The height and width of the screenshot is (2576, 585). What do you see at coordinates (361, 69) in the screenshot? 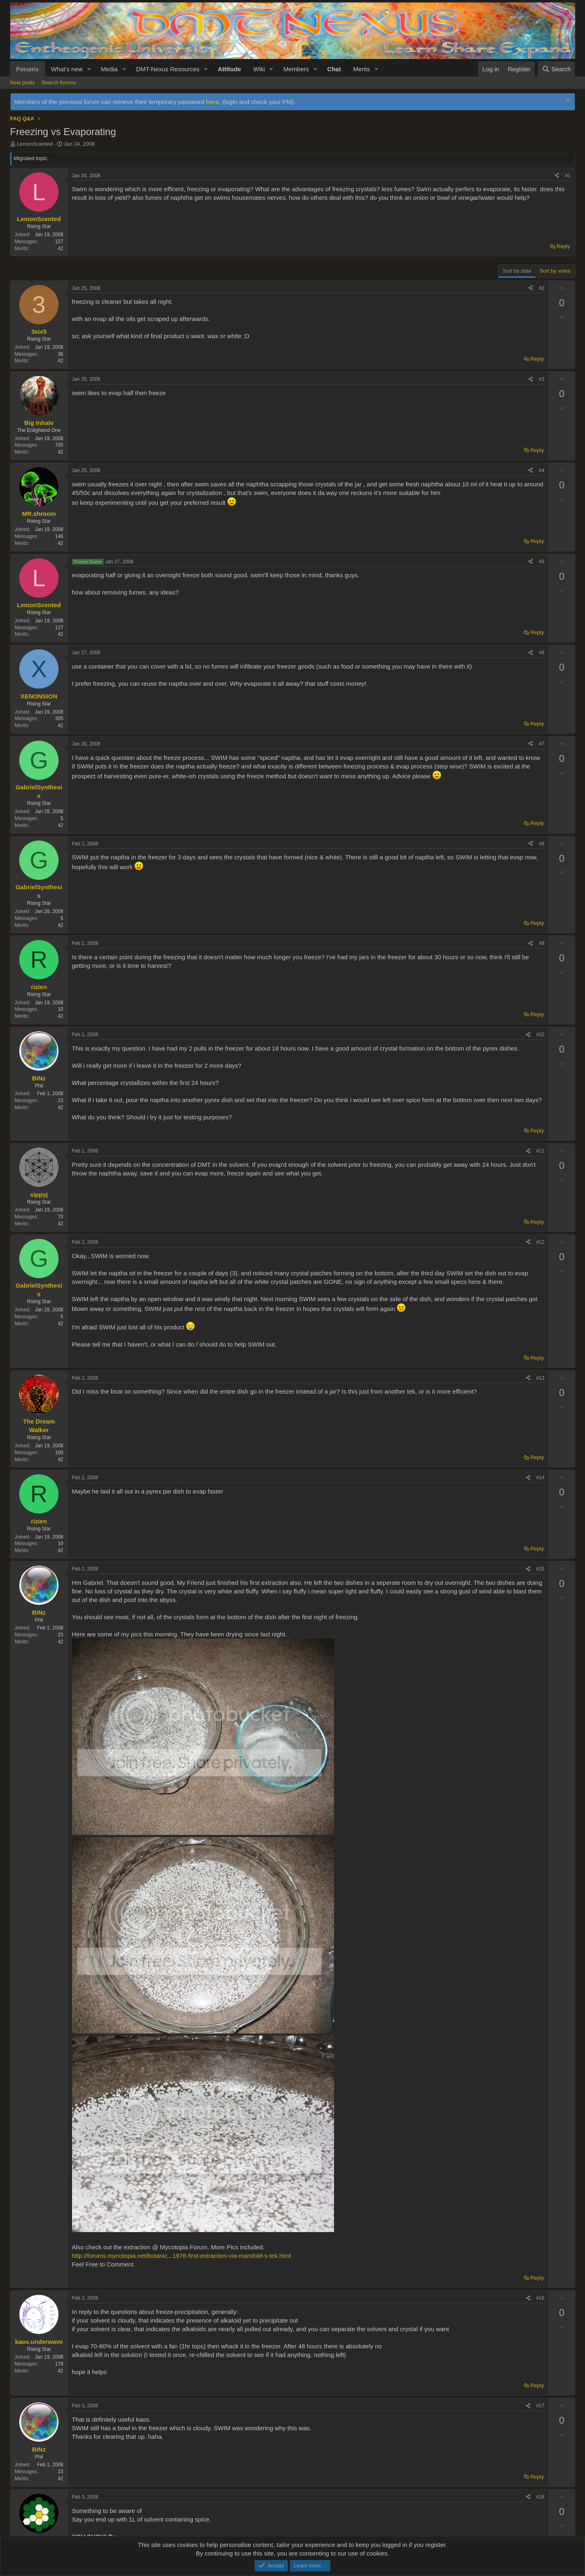
I see `Merits` at bounding box center [361, 69].